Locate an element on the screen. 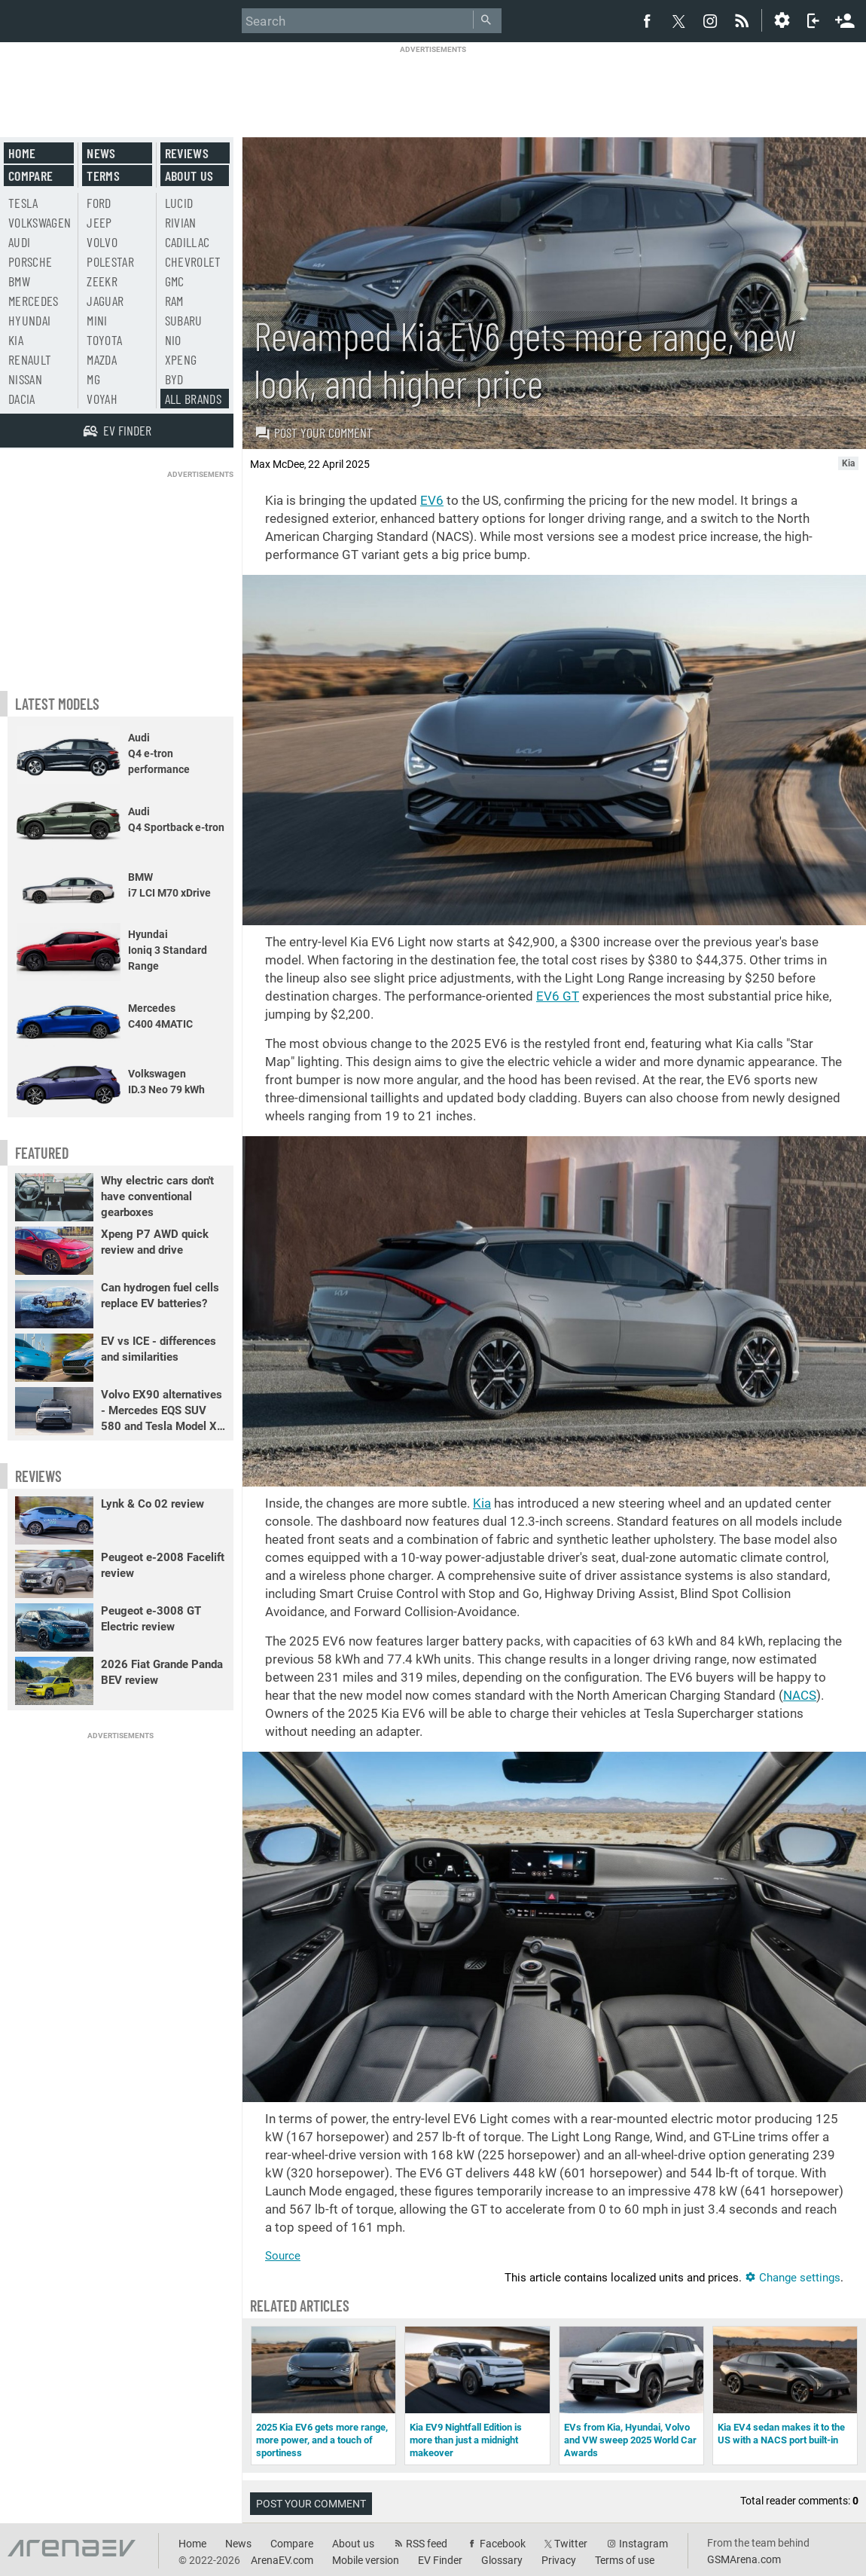 This screenshot has height=2576, width=866. Facebook is located at coordinates (503, 2544).